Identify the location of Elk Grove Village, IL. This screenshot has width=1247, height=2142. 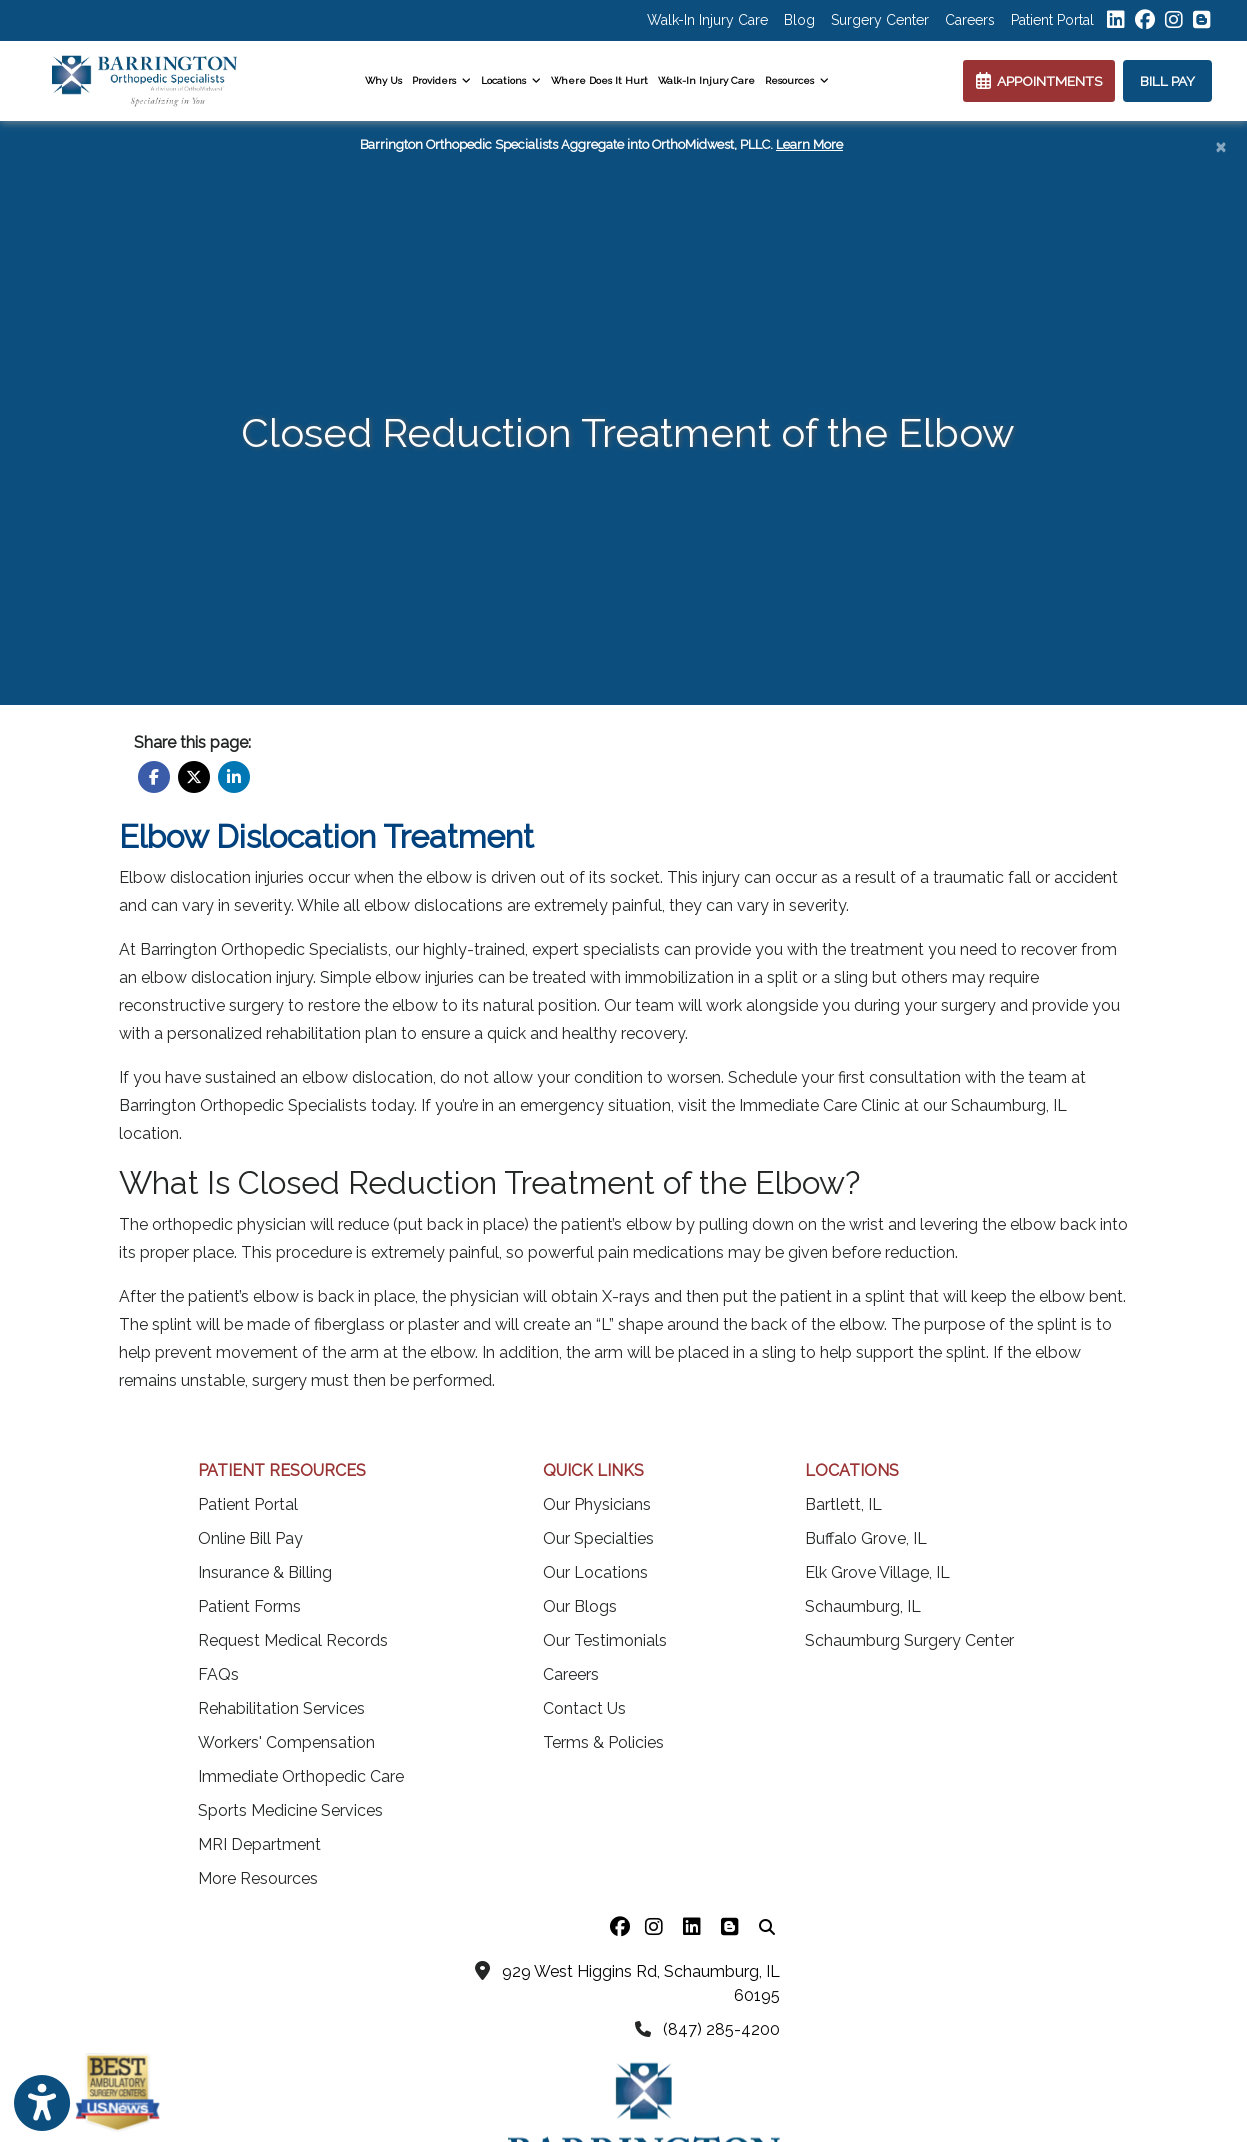
(877, 1572).